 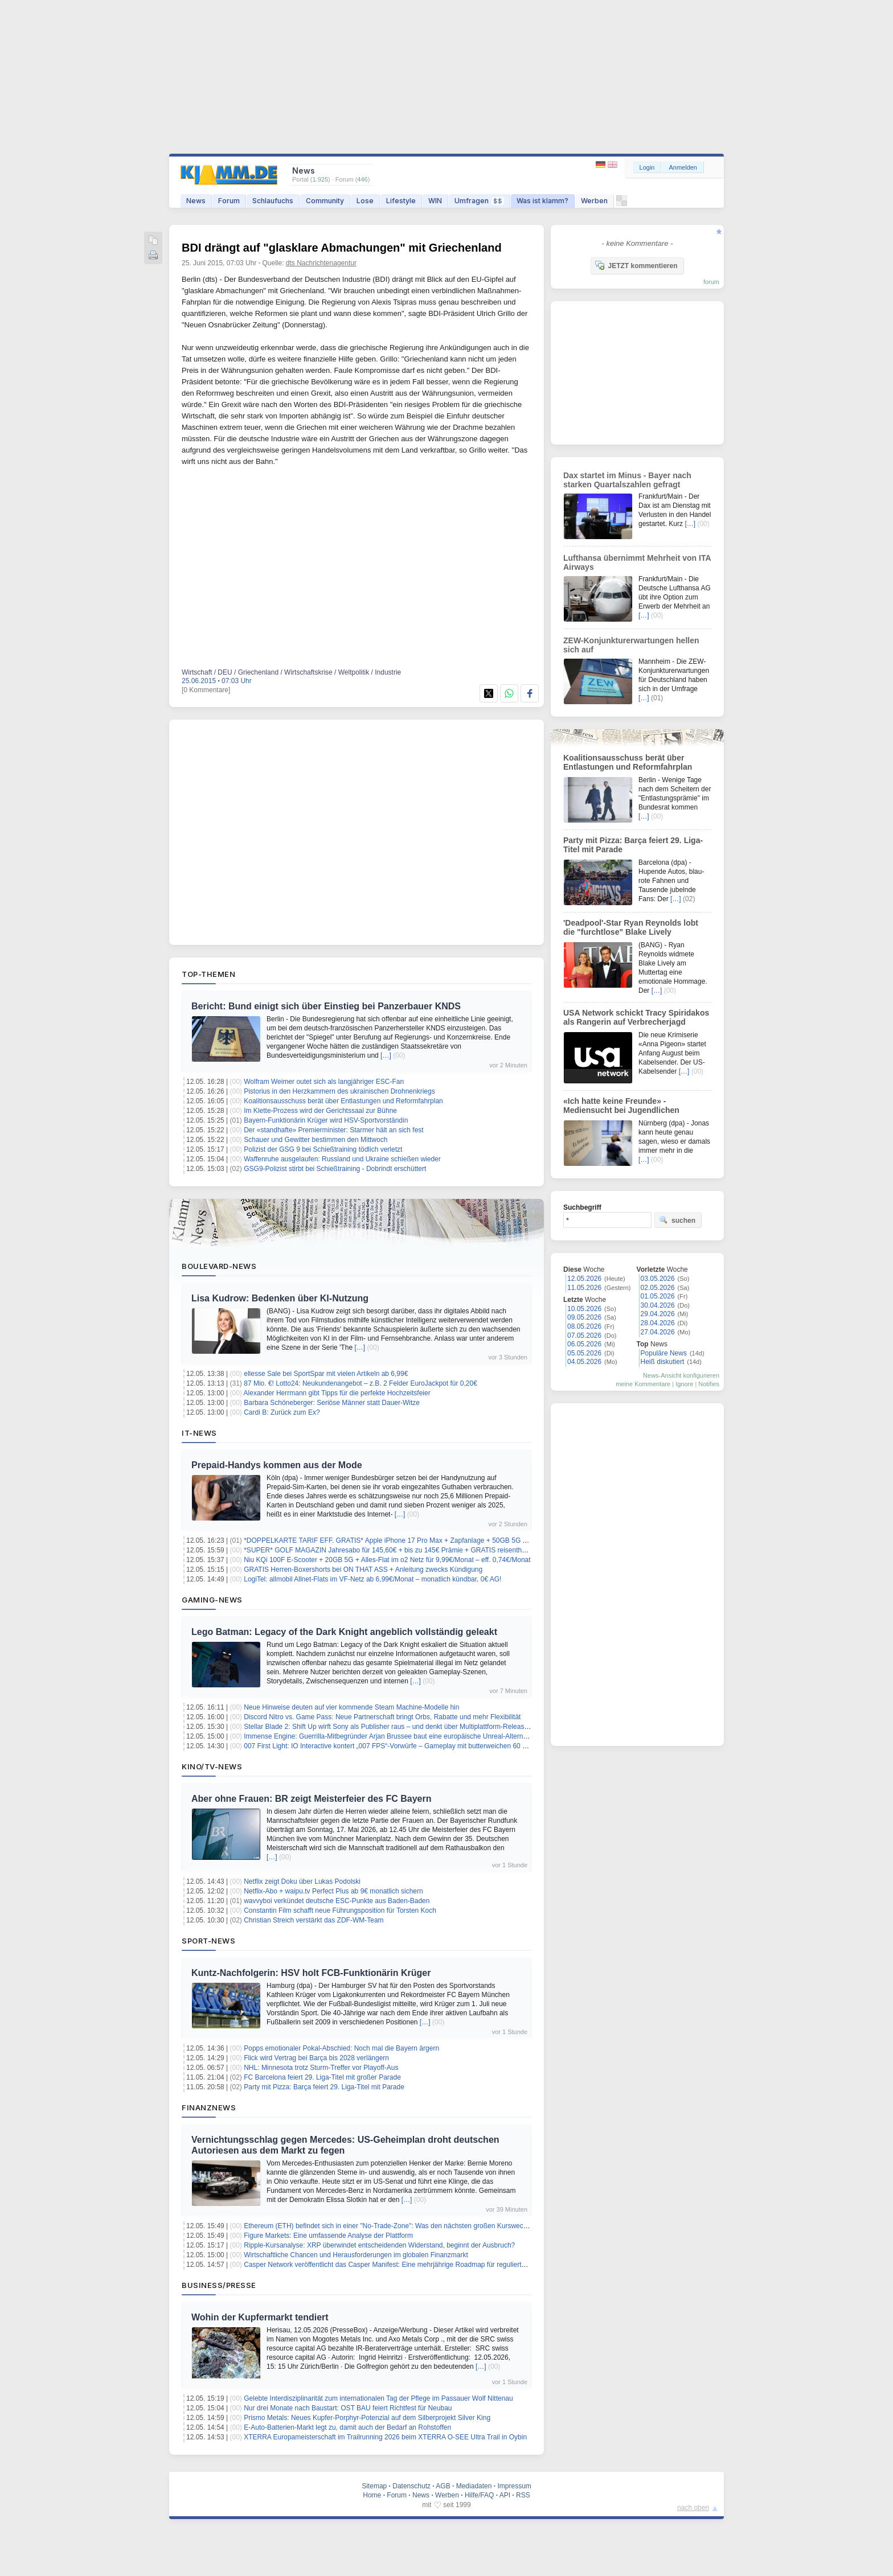 What do you see at coordinates (315, 1140) in the screenshot?
I see `Schauer und Gewitter bestimmen den Mittwoch` at bounding box center [315, 1140].